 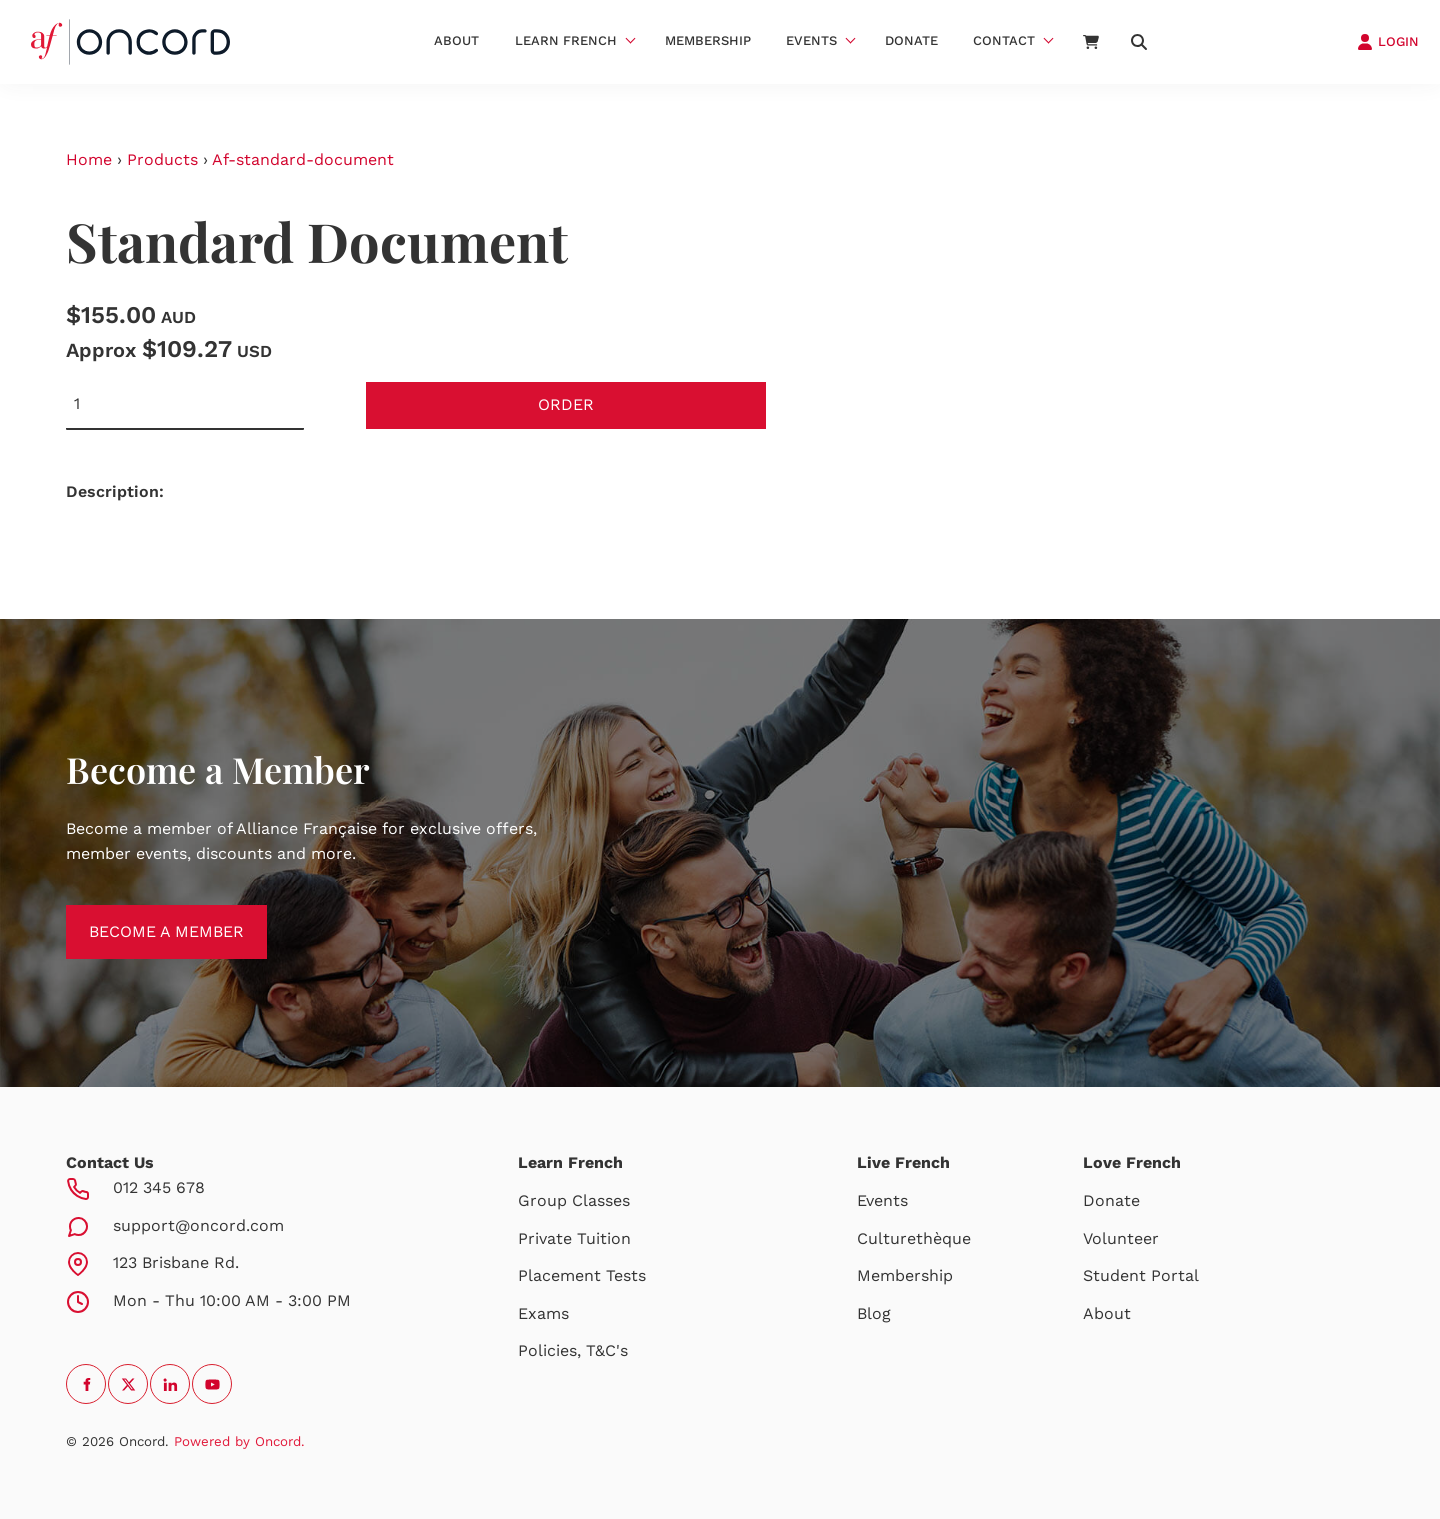 I want to click on Exams, so click(x=543, y=1313).